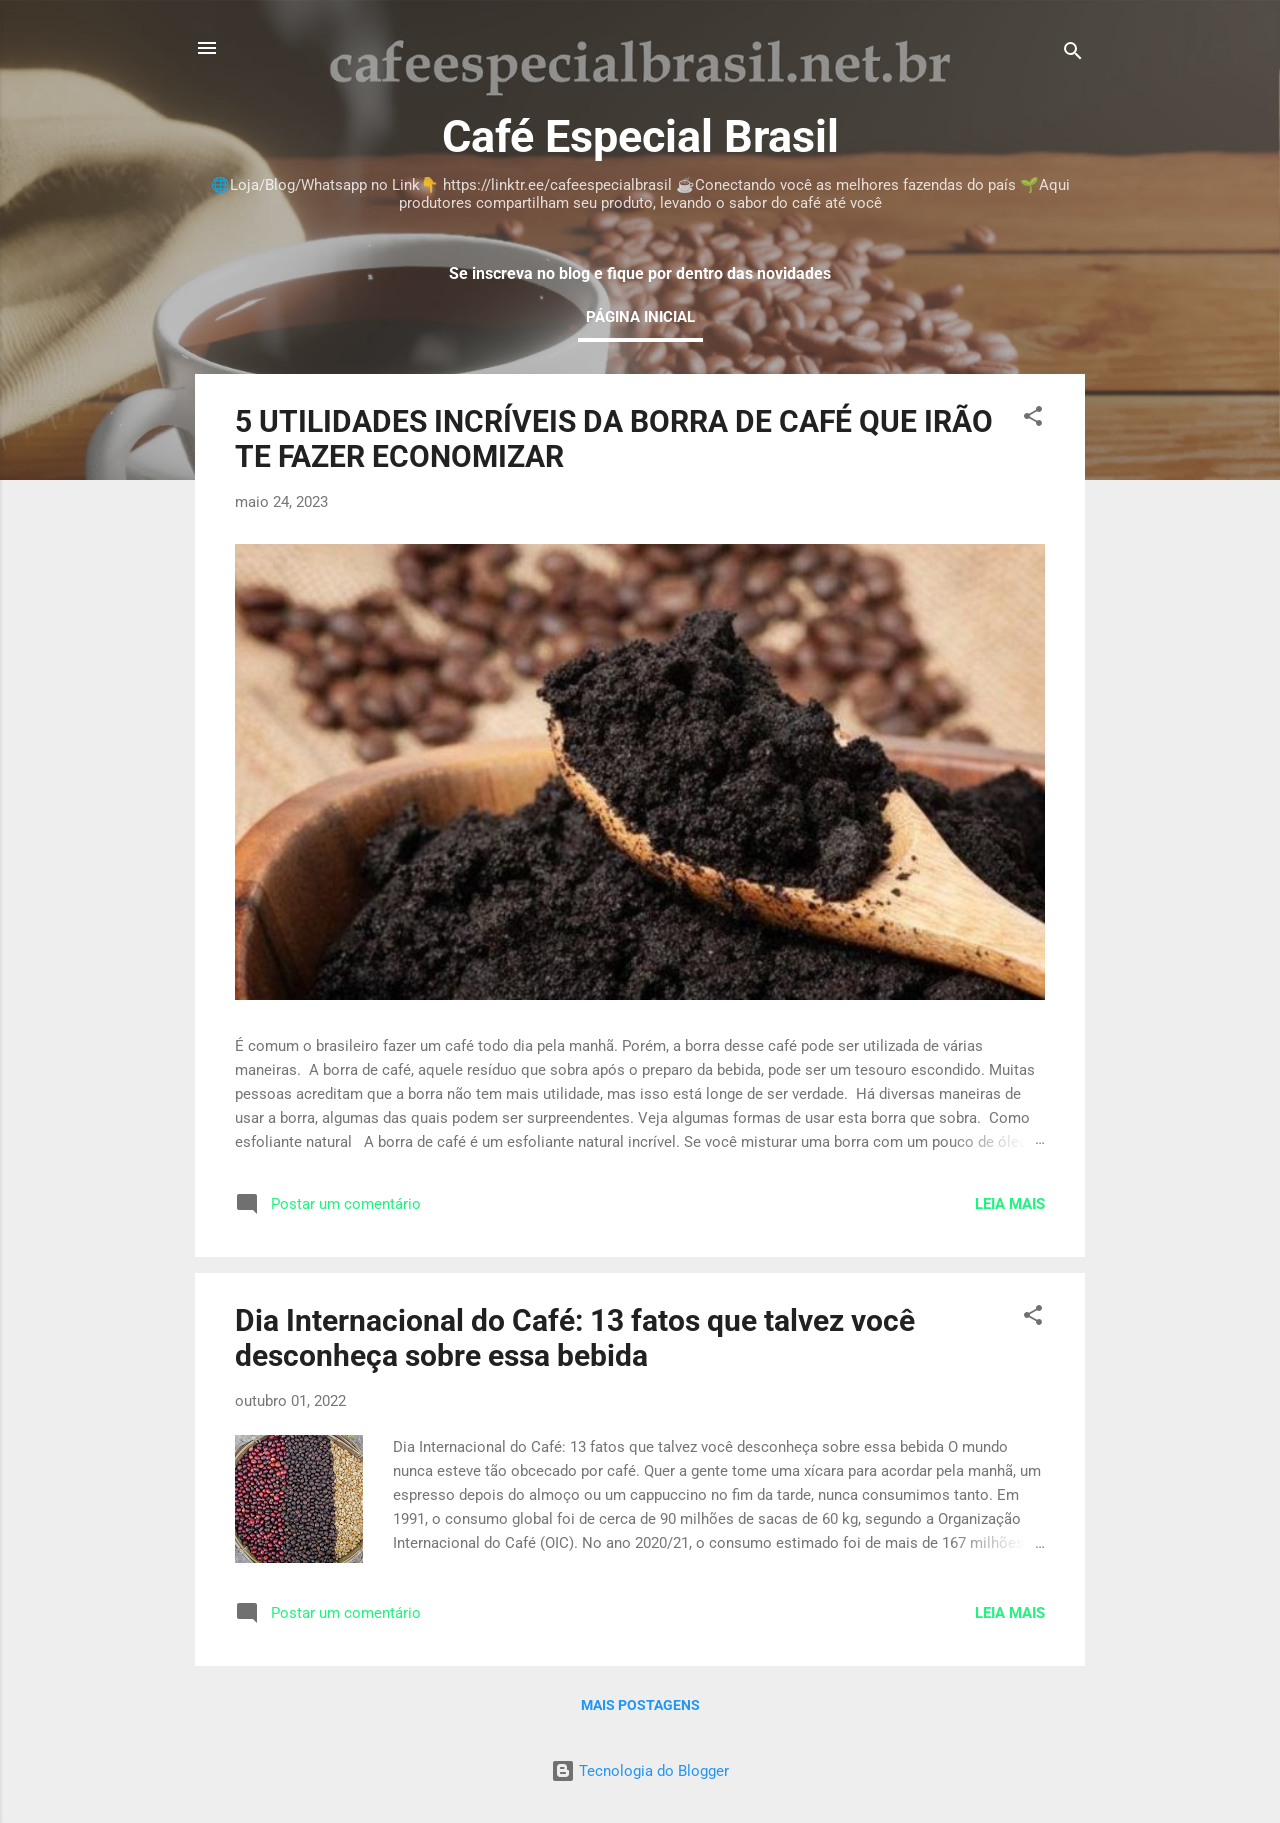 Image resolution: width=1280 pixels, height=1823 pixels. I want to click on [Pesquisar], so click(1073, 54).